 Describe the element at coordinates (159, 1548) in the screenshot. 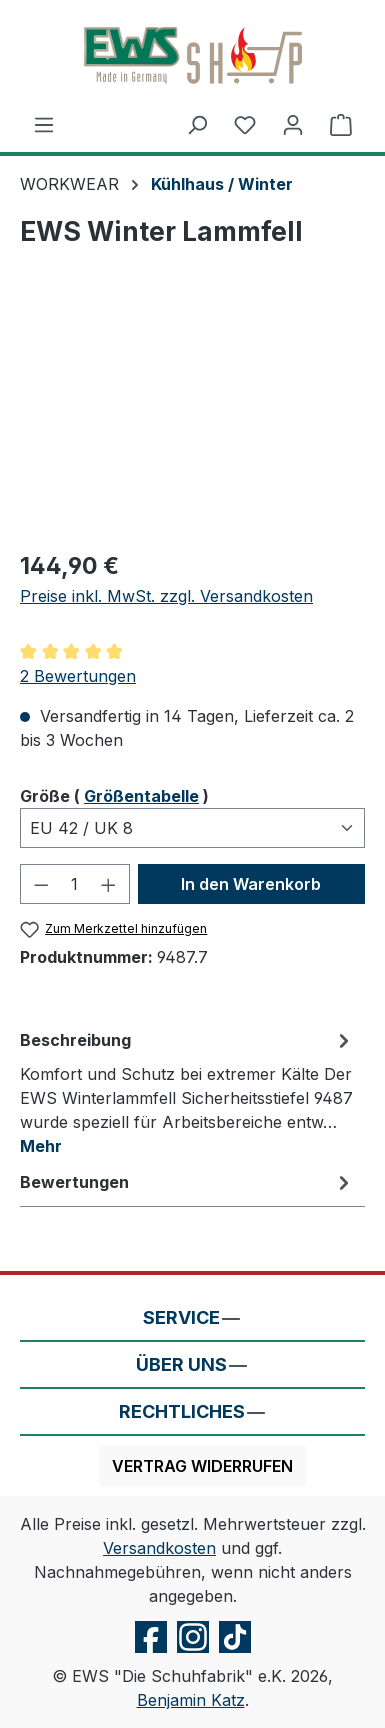

I see `Versandkosten` at that location.